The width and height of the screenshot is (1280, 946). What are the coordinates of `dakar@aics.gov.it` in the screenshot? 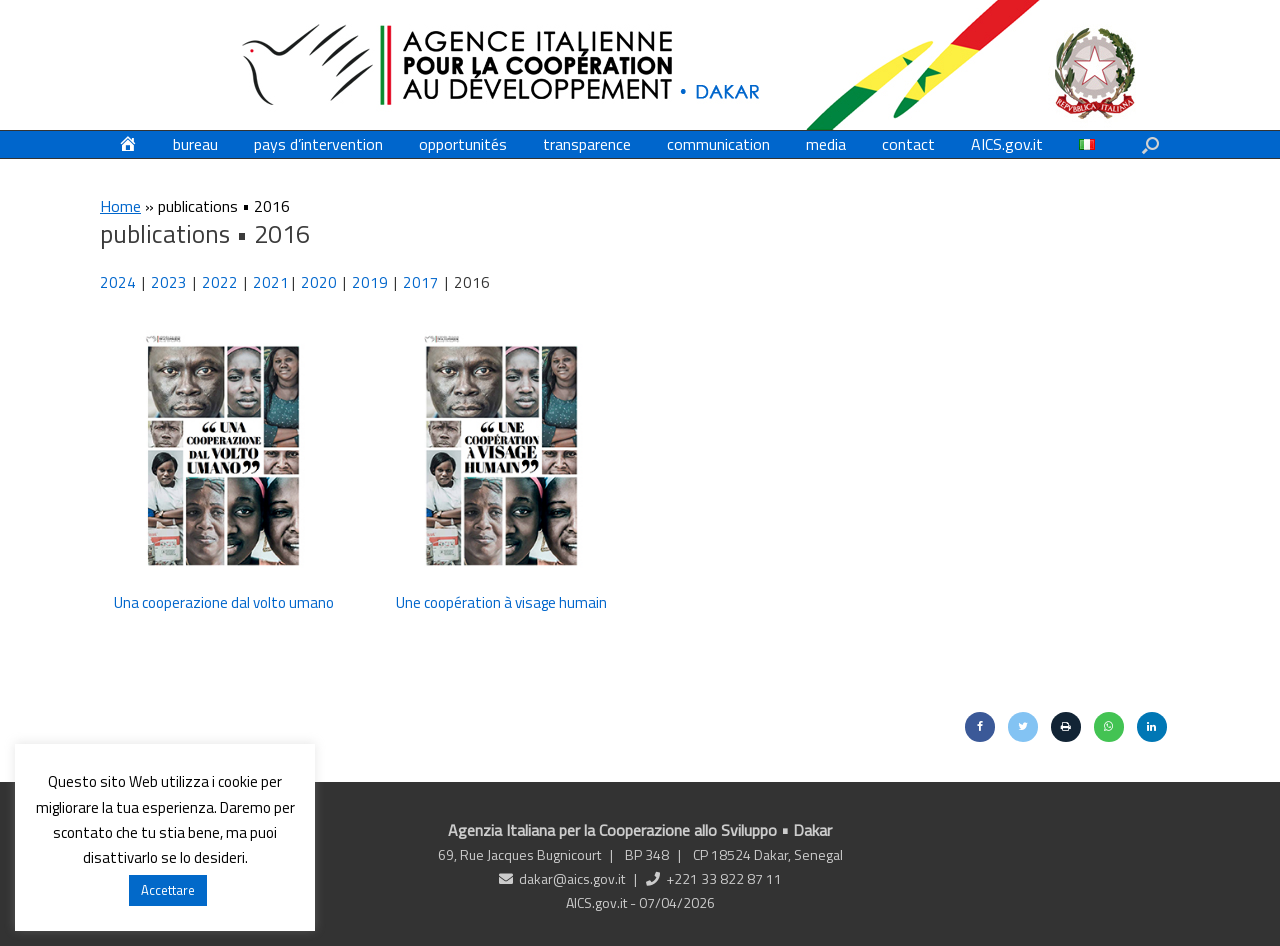 It's located at (572, 878).